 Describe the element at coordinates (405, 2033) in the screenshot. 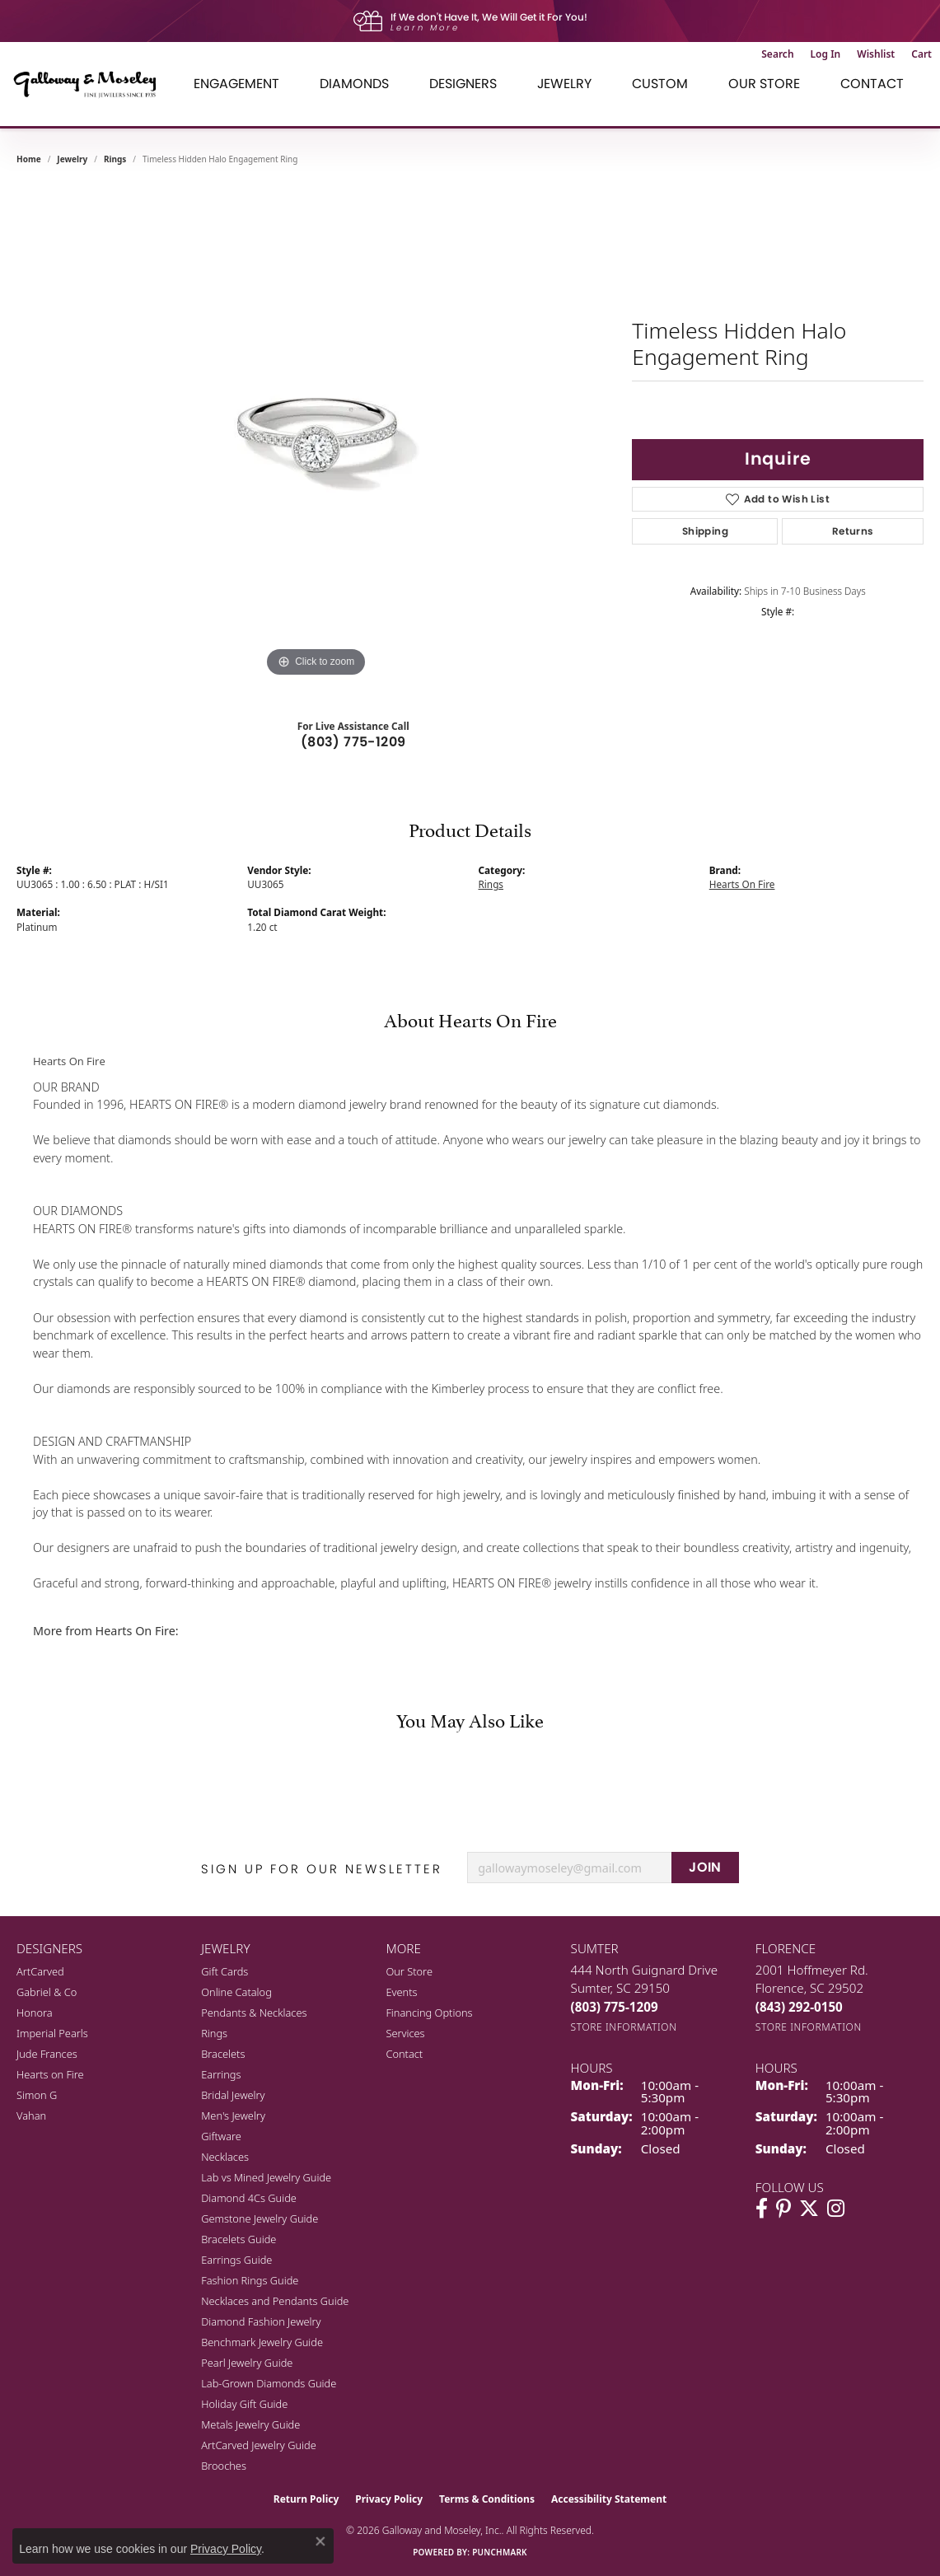

I see `Services` at that location.